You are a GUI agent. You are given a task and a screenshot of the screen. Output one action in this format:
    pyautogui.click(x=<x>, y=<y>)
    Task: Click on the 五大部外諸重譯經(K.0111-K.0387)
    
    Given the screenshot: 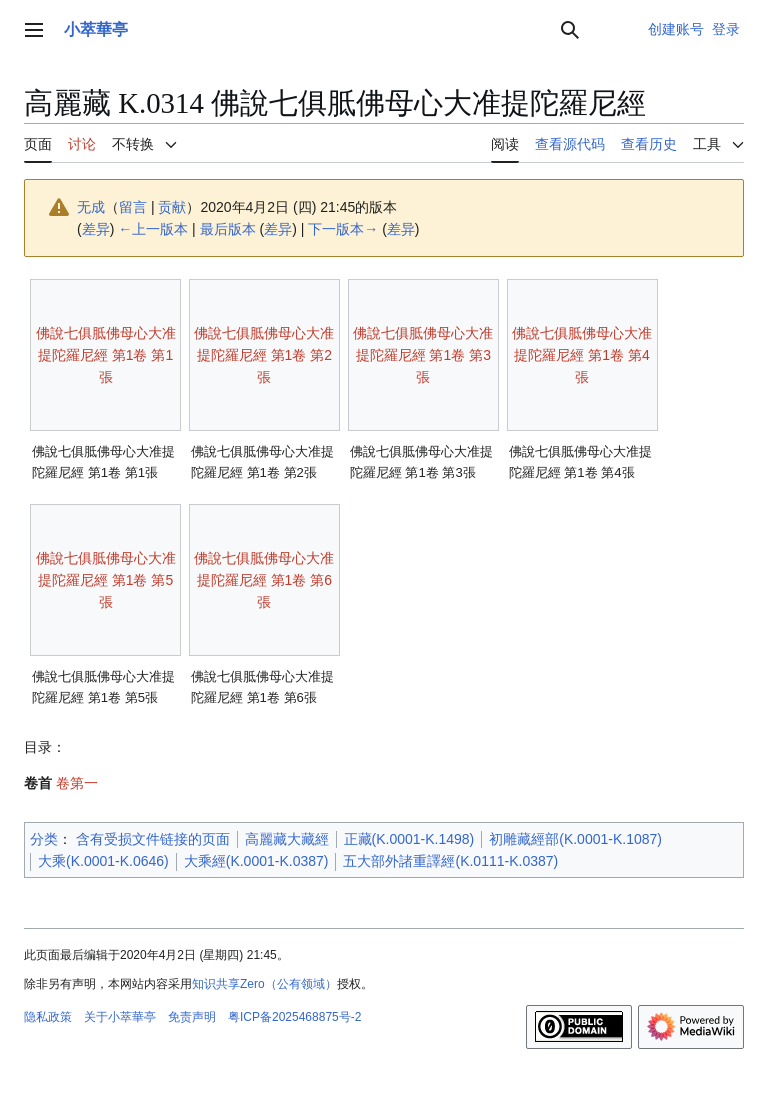 What is the action you would take?
    pyautogui.click(x=450, y=861)
    